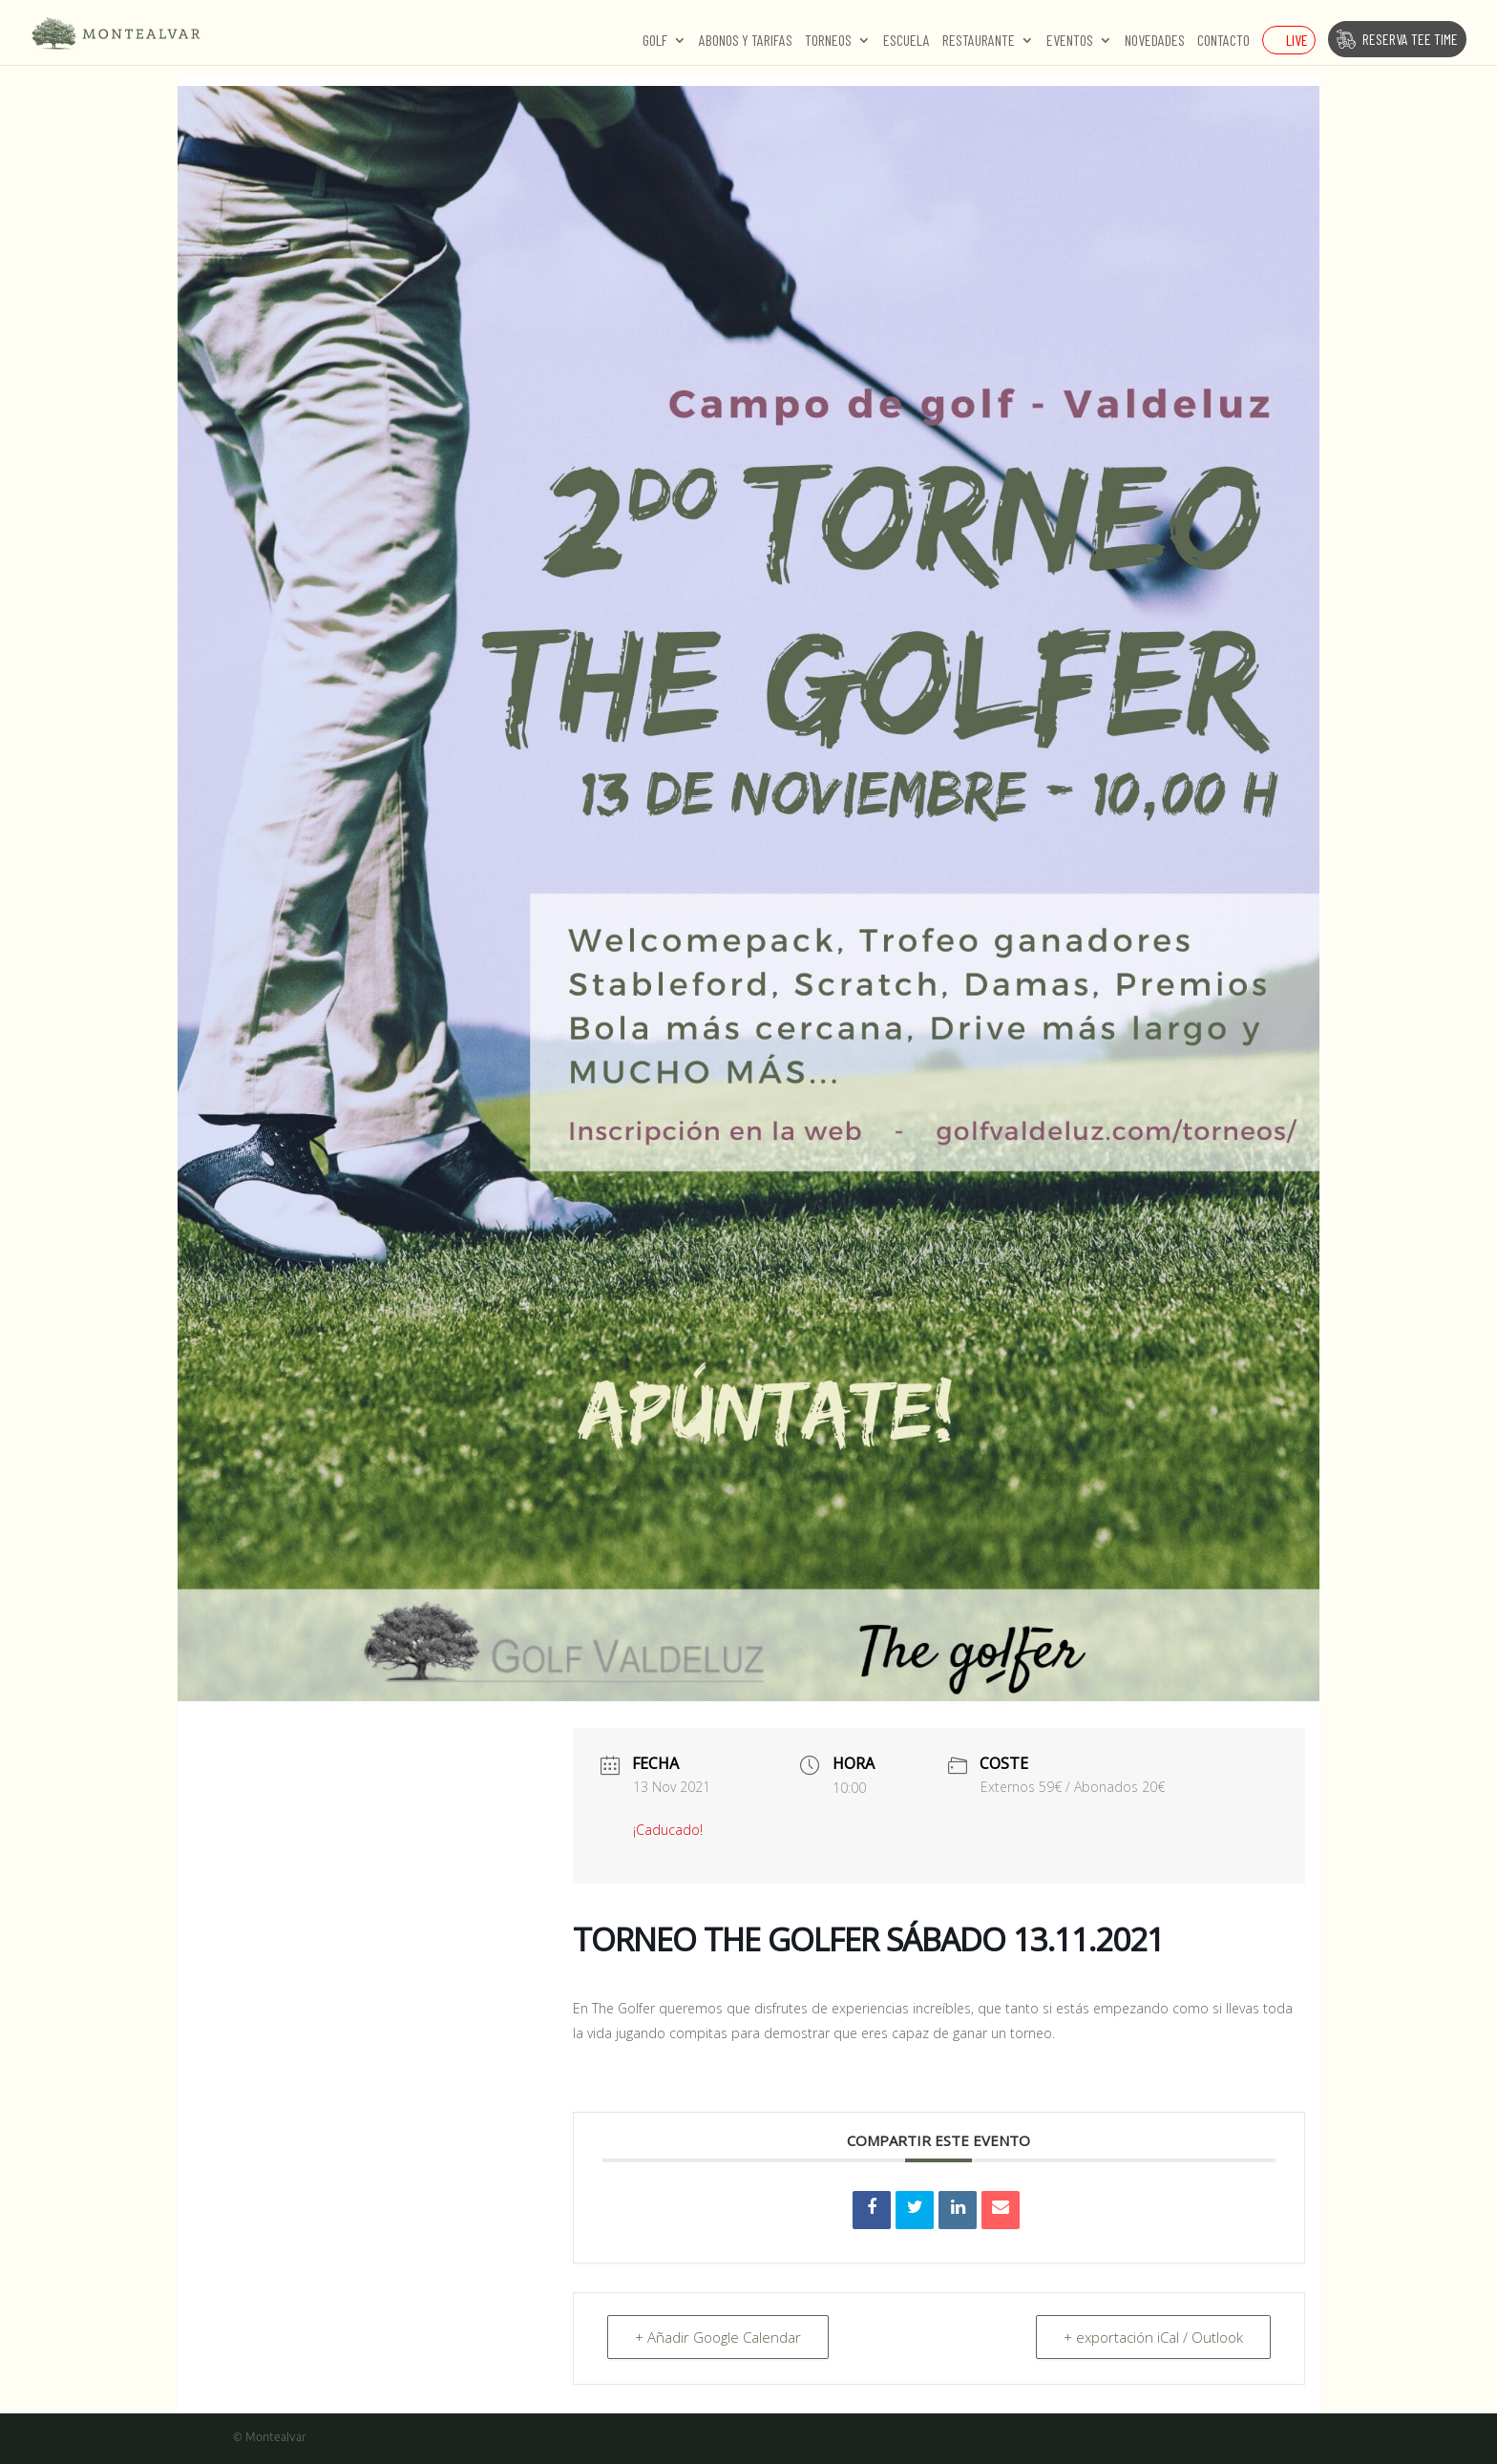 This screenshot has height=2464, width=1497. Describe the element at coordinates (745, 41) in the screenshot. I see `Abonos y Tarifas` at that location.